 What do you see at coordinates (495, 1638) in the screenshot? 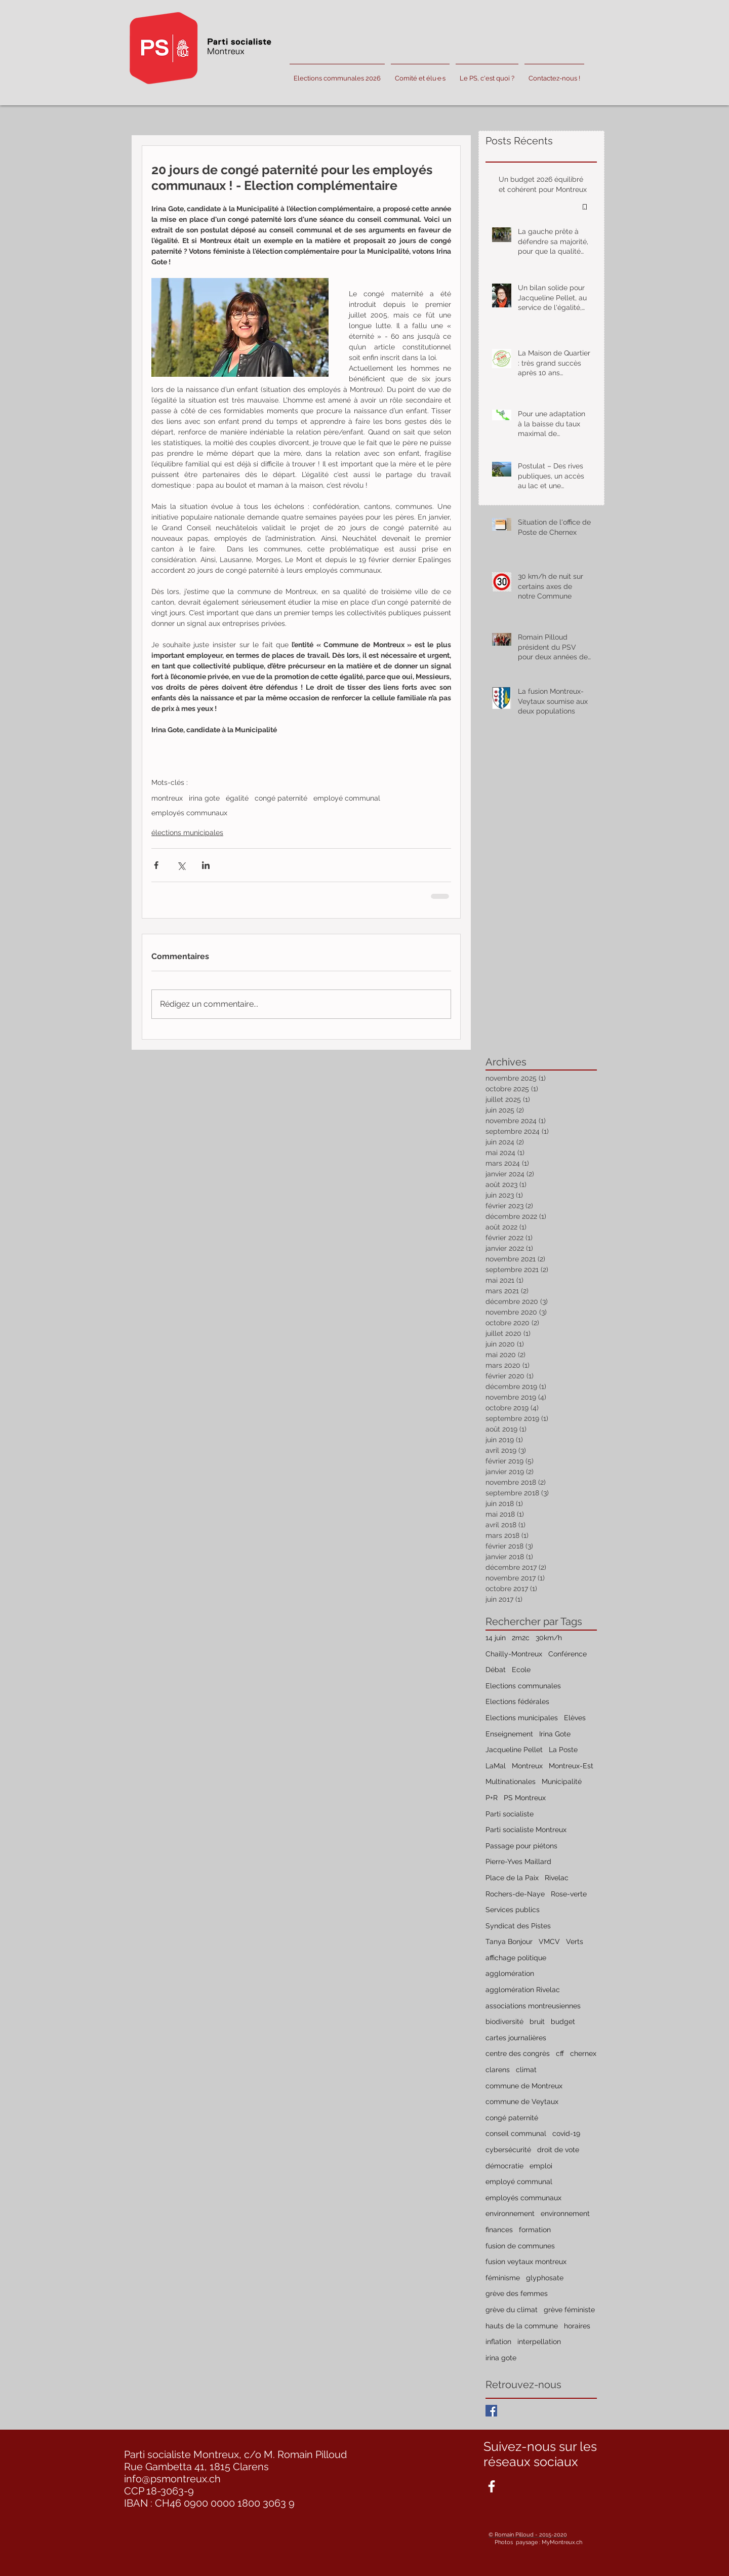
I see `14 juin` at bounding box center [495, 1638].